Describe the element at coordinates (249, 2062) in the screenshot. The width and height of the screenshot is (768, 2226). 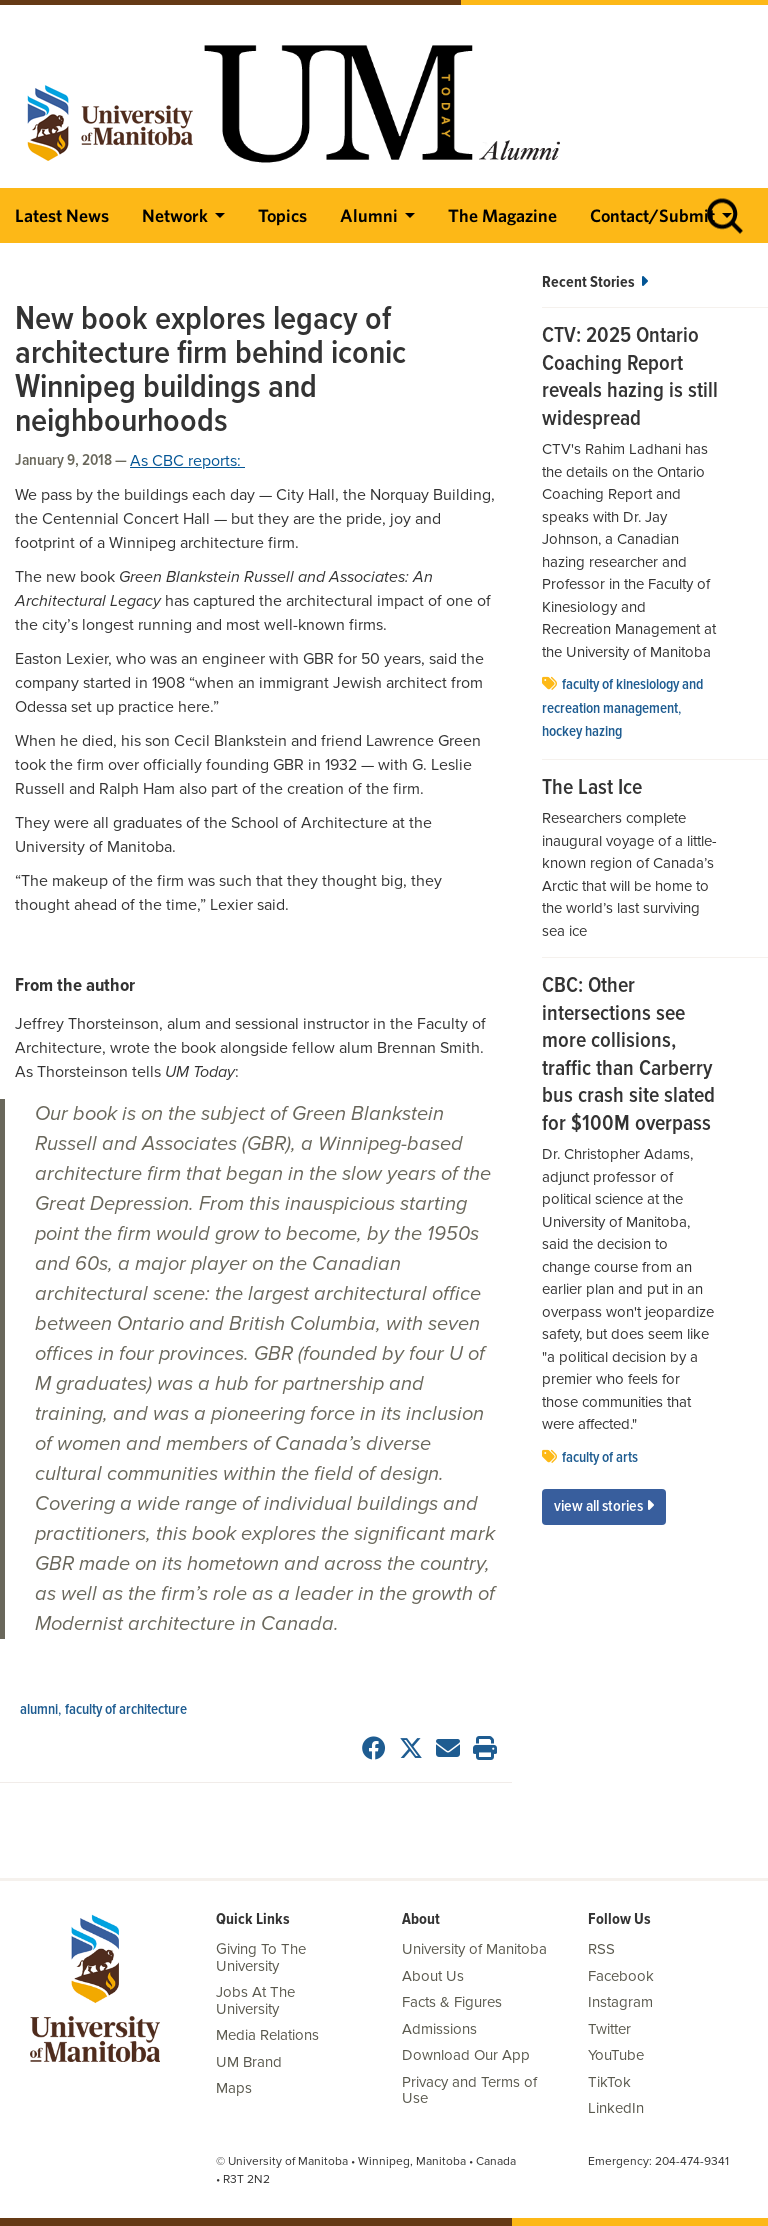
I see `UM Brand` at that location.